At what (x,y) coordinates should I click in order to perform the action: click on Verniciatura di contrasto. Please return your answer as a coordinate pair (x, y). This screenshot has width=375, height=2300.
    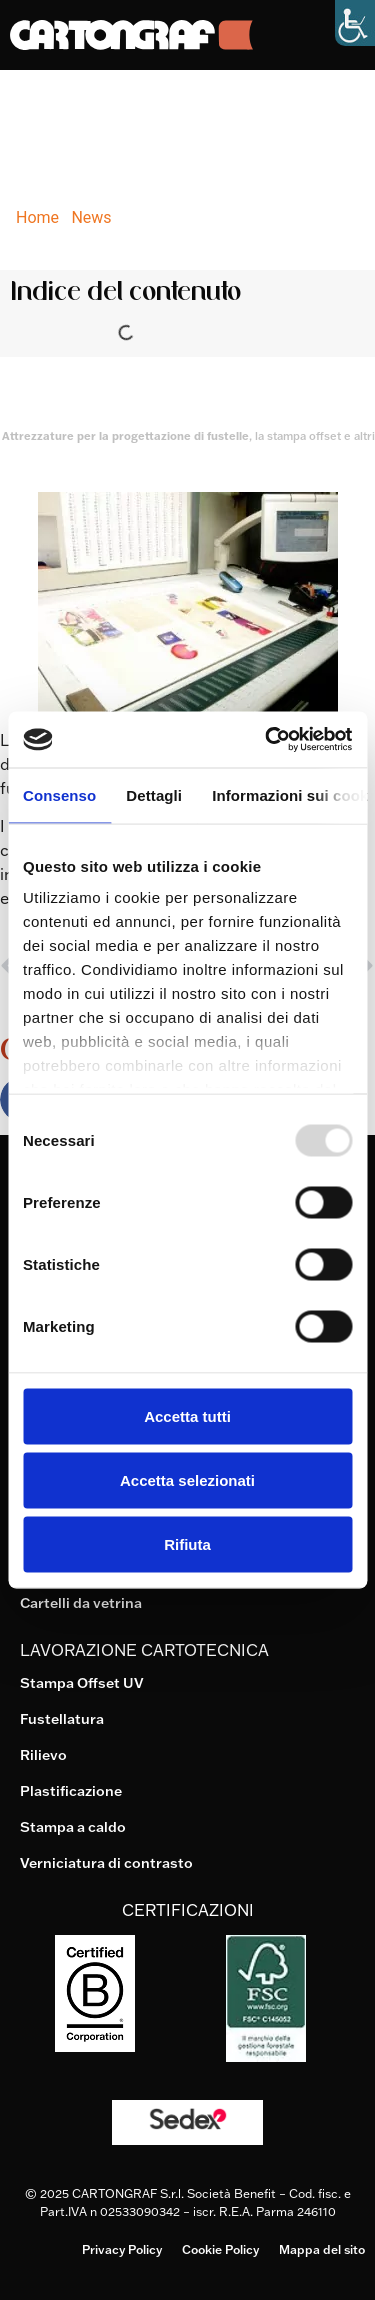
    Looking at the image, I should click on (106, 1863).